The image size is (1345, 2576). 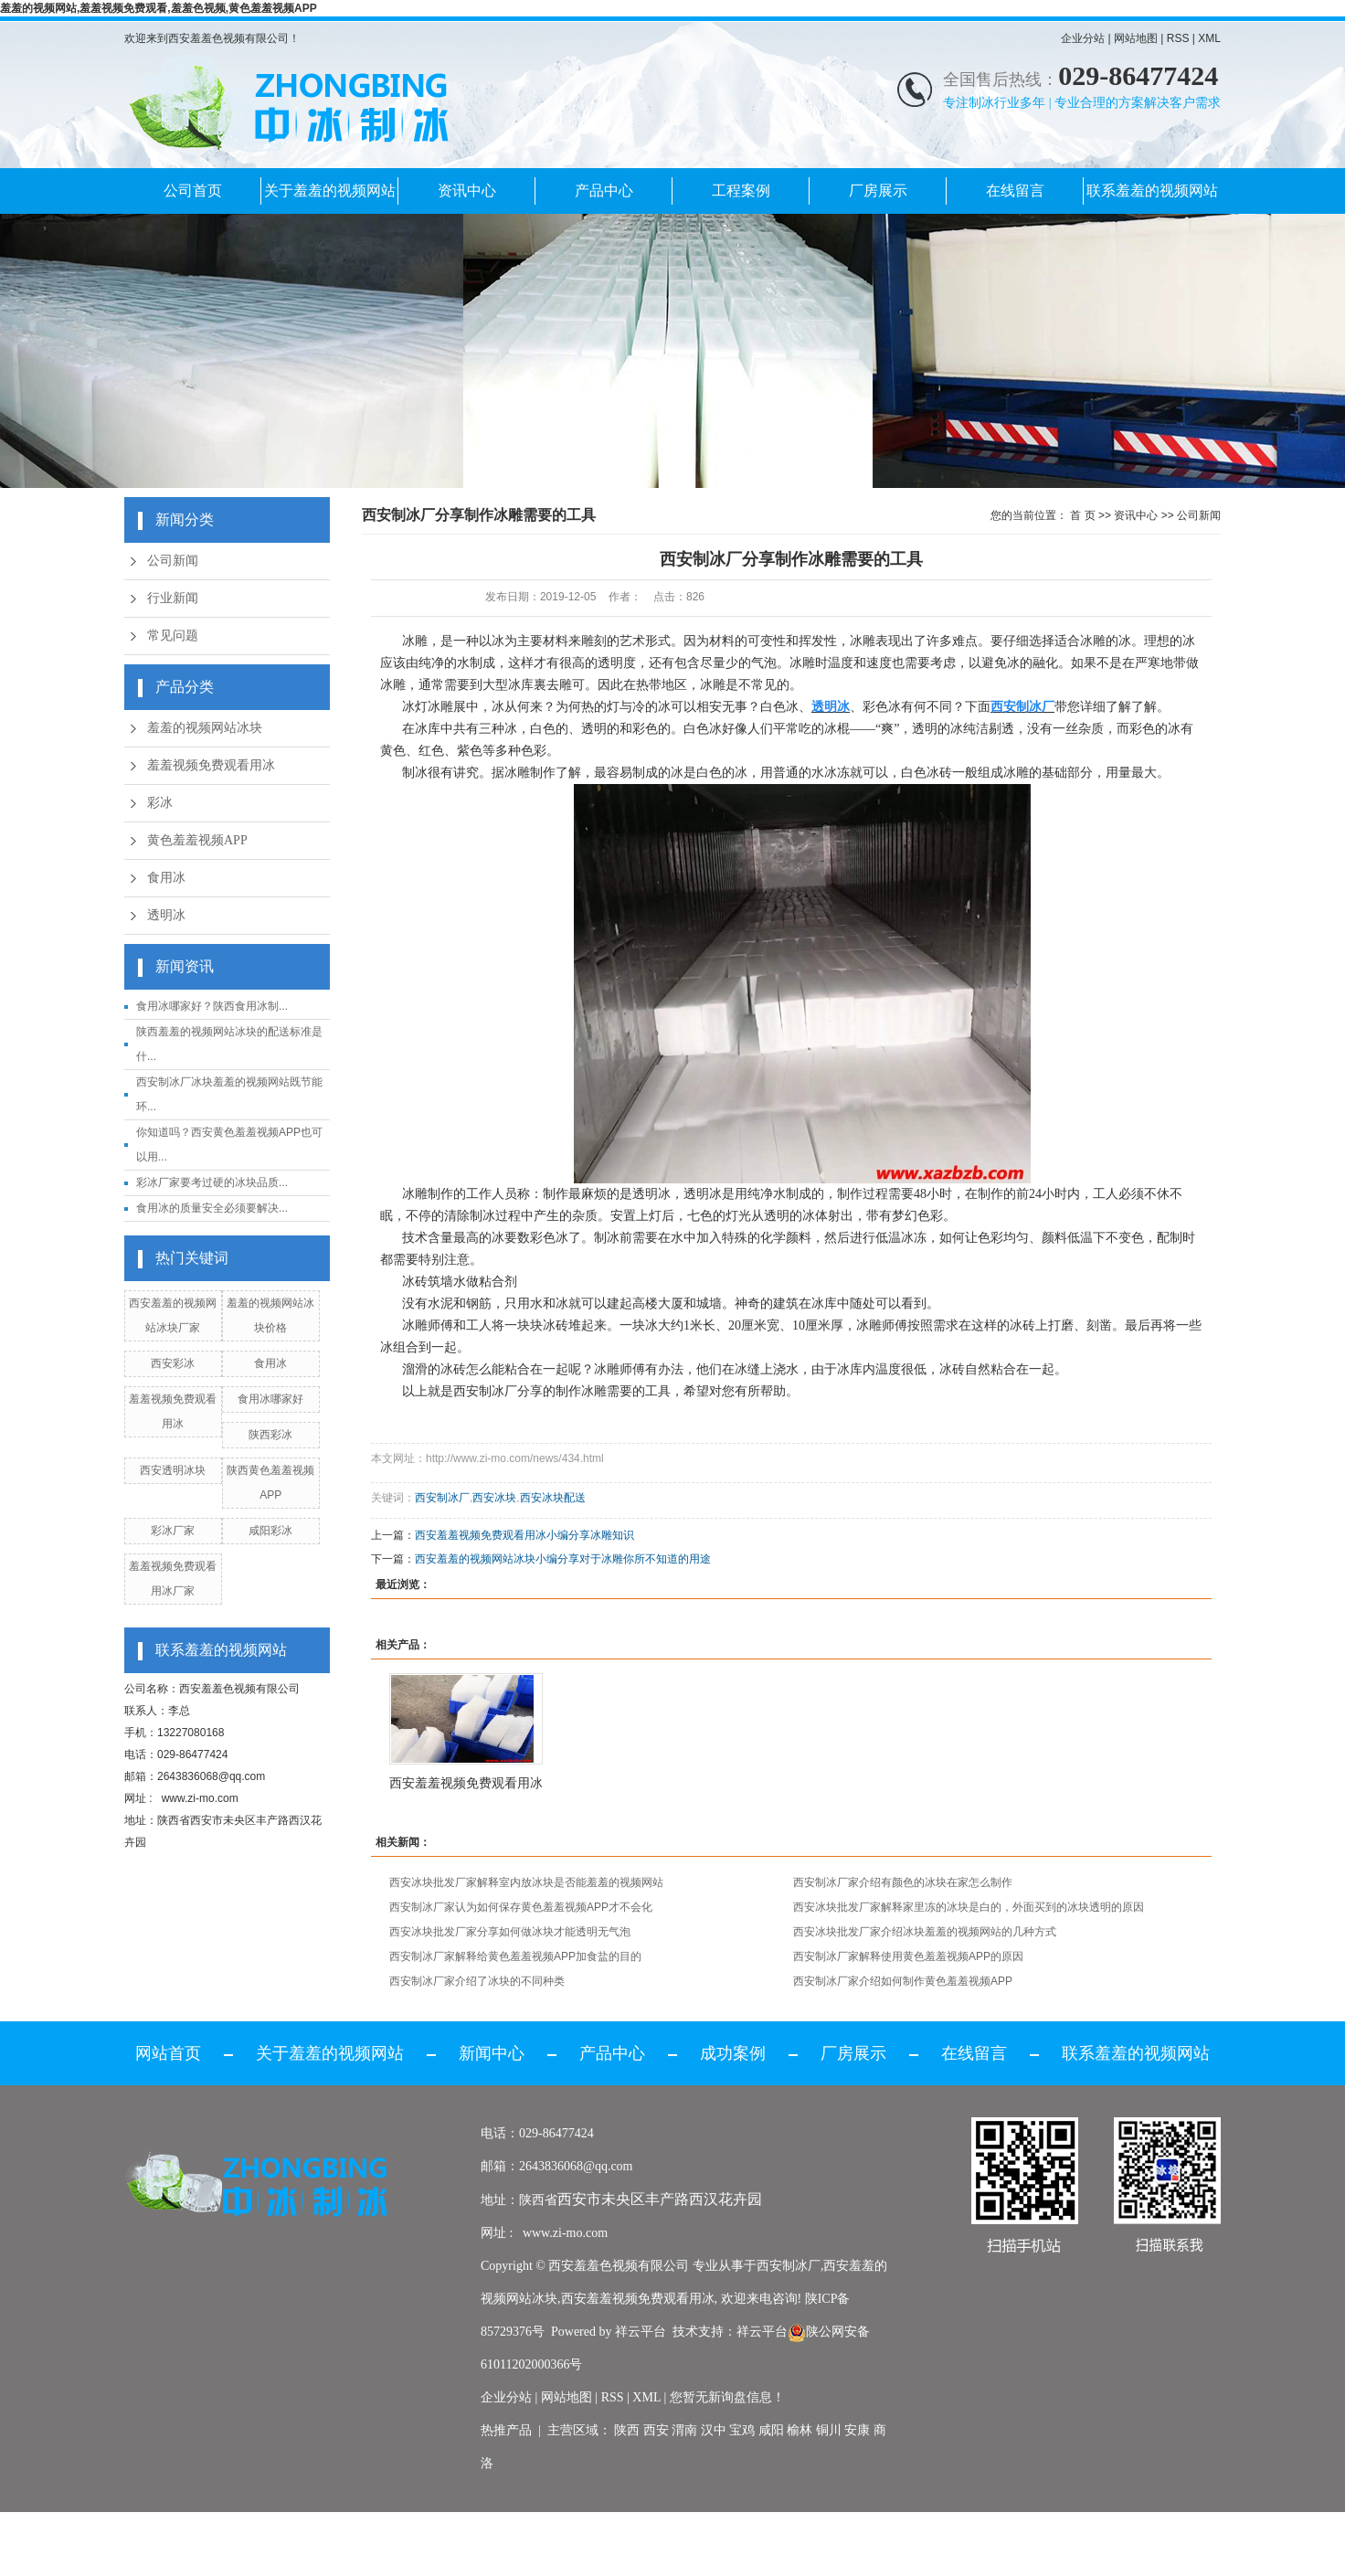 What do you see at coordinates (902, 1981) in the screenshot?
I see `西安制冰厂家介绍如何制作黄色羞羞视频APP` at bounding box center [902, 1981].